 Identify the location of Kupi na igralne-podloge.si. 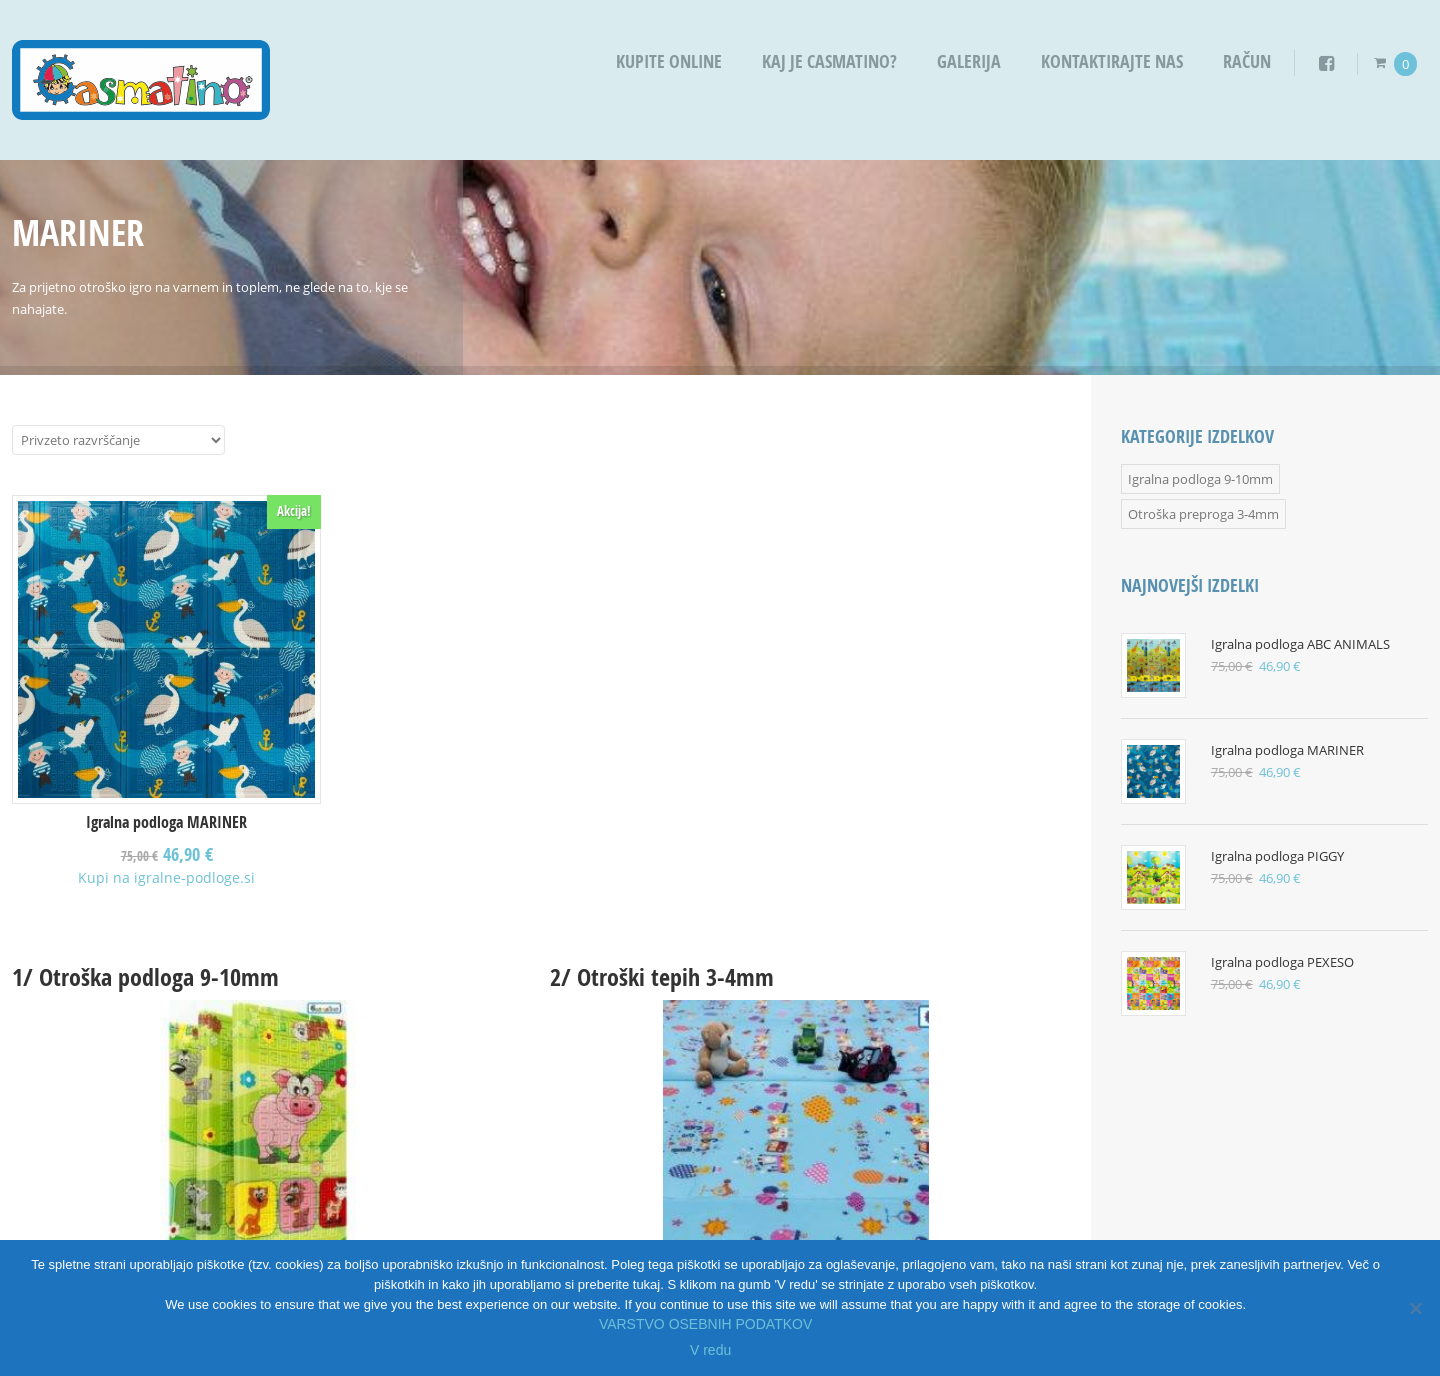
(166, 877).